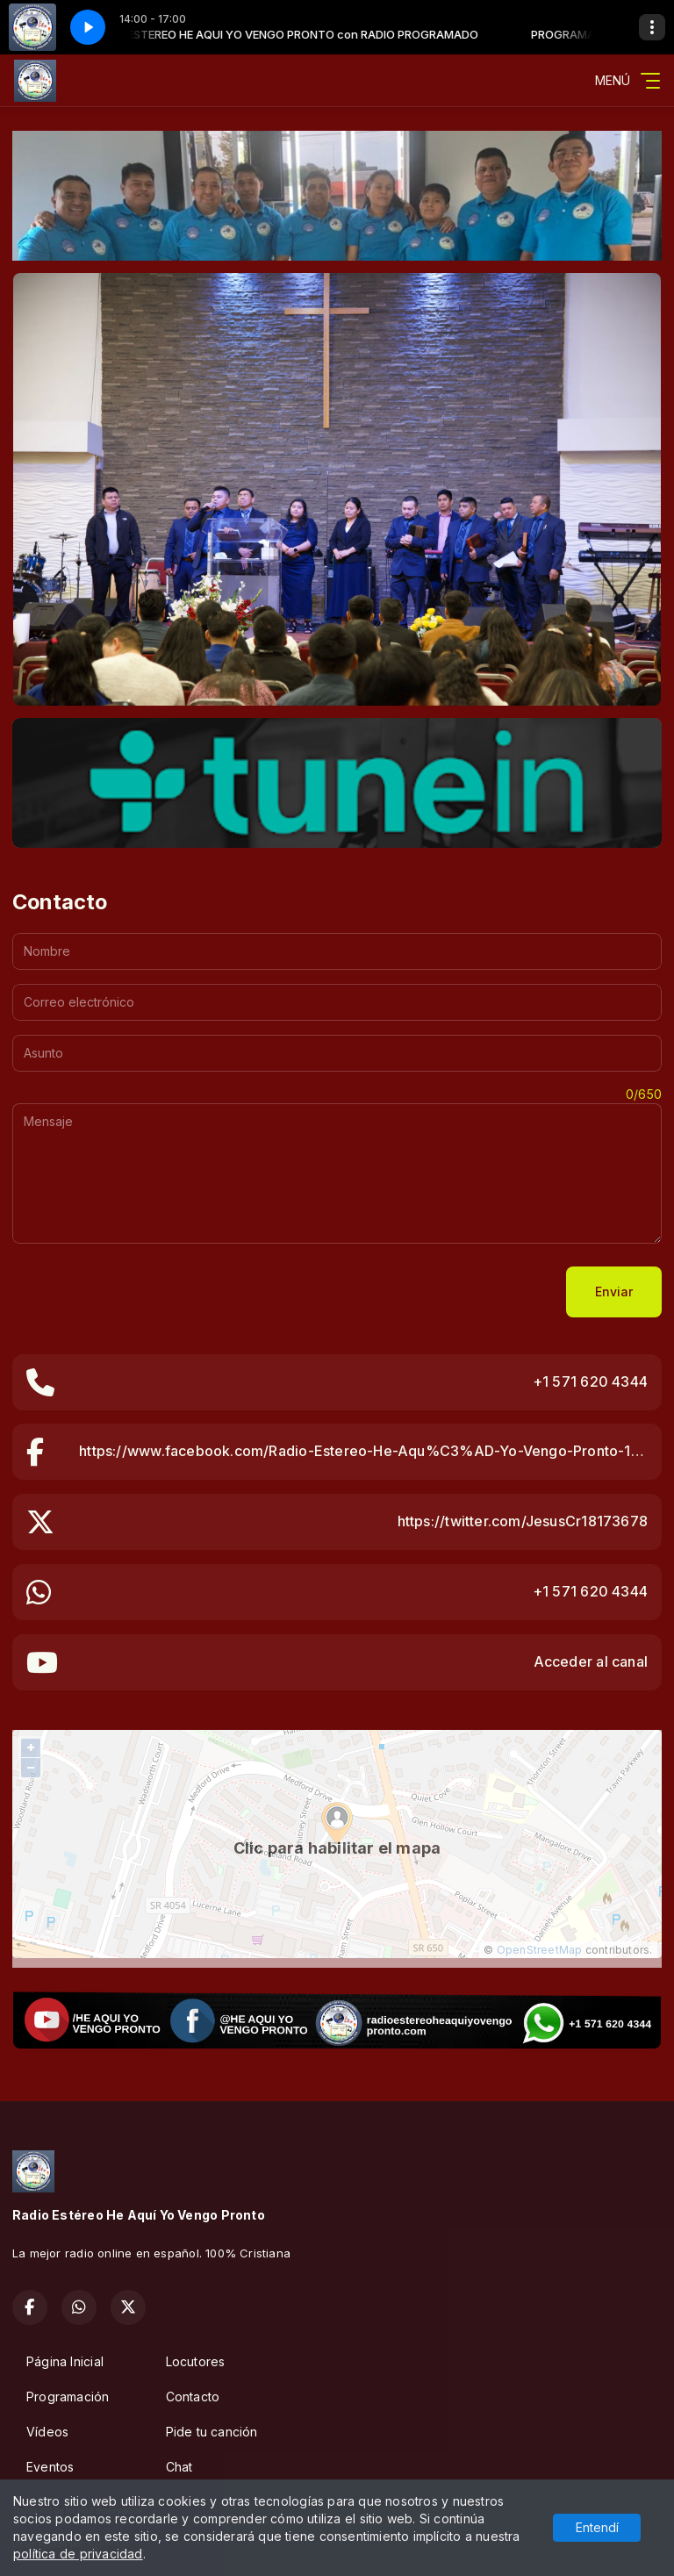 The height and width of the screenshot is (2576, 674). I want to click on Pide tu canción, so click(212, 2431).